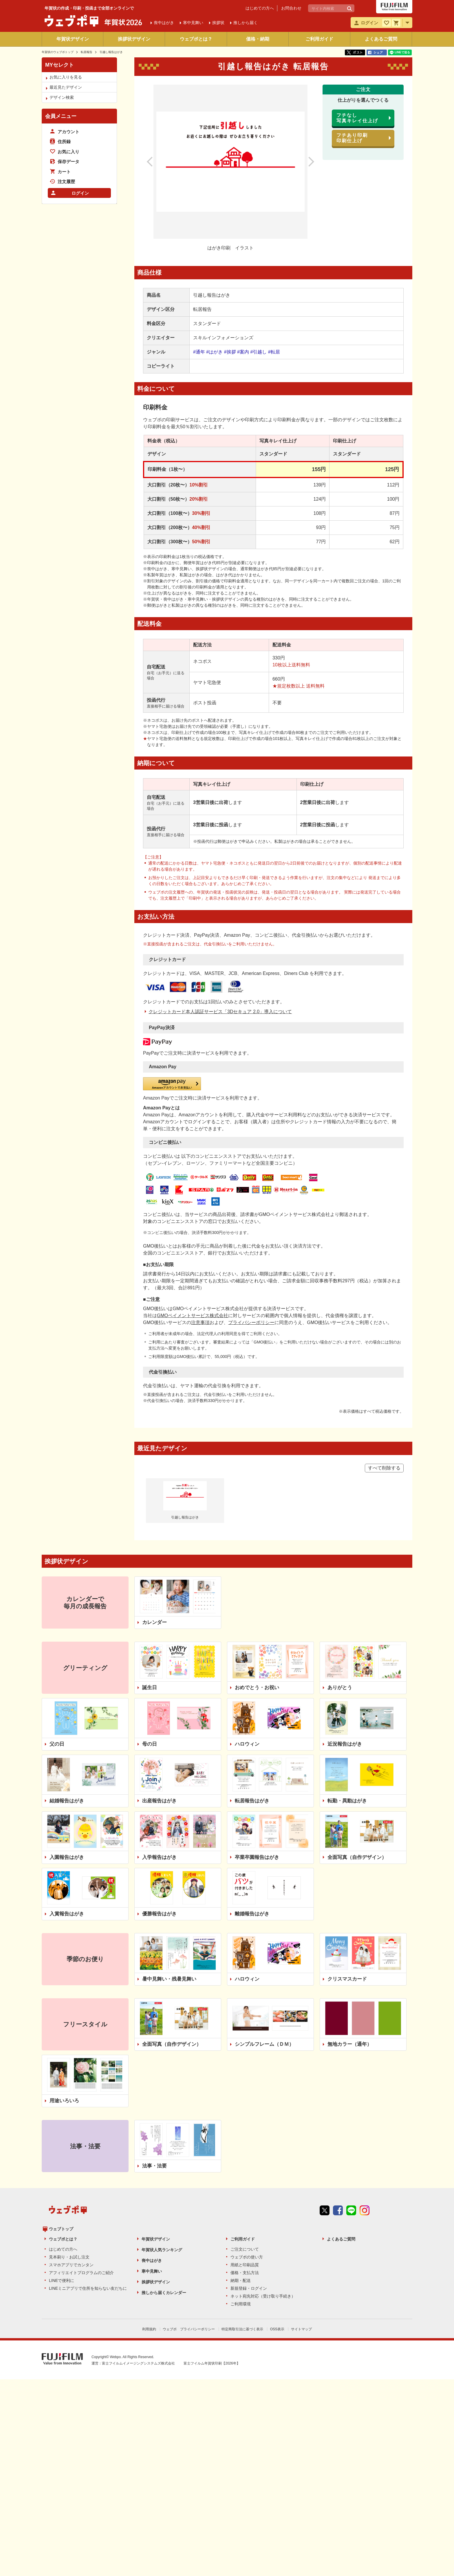 This screenshot has height=2576, width=454. I want to click on ご利用環境, so click(240, 2293).